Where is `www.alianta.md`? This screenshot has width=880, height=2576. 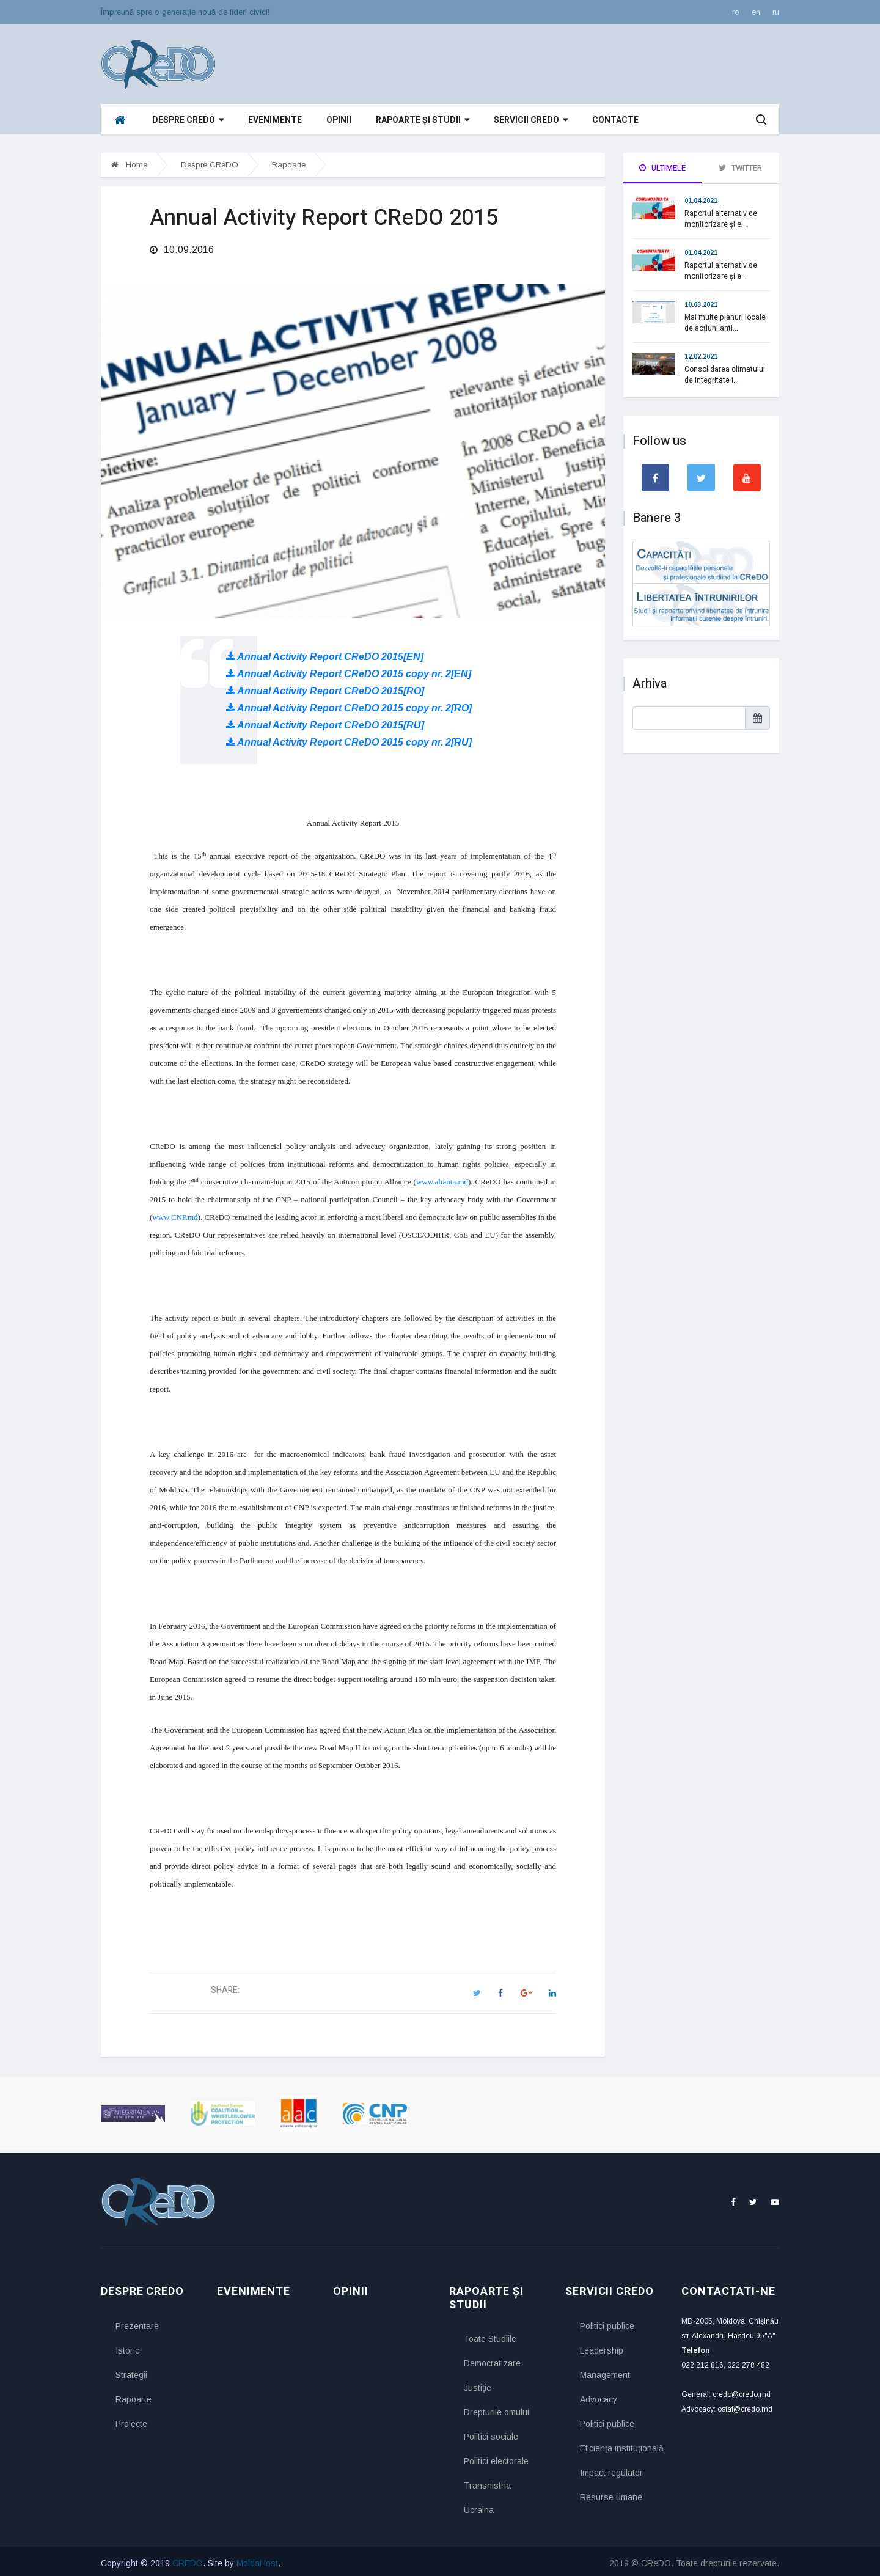
www.alianta.md is located at coordinates (442, 1178).